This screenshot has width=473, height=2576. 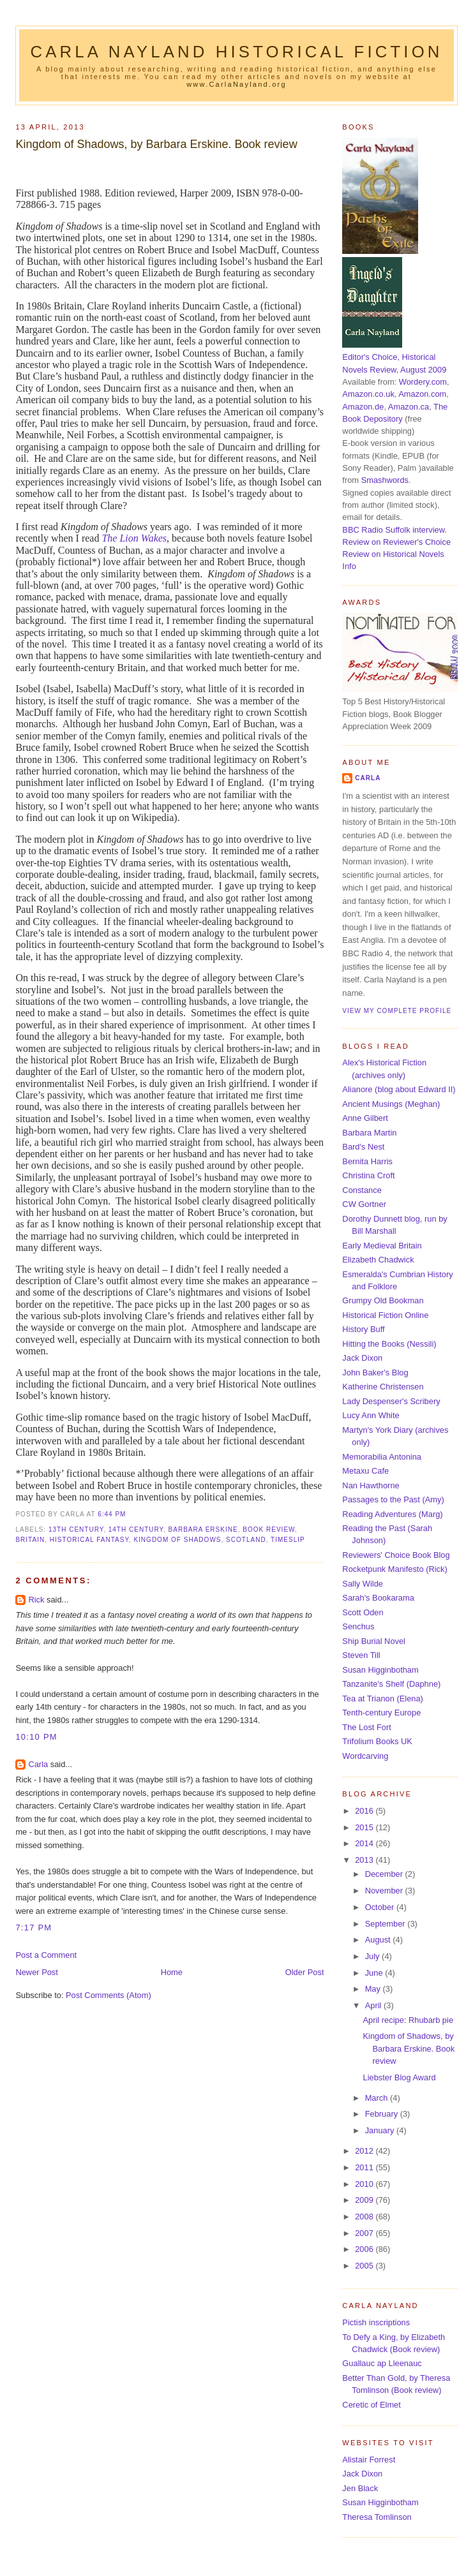 I want to click on Older Post, so click(x=304, y=1972).